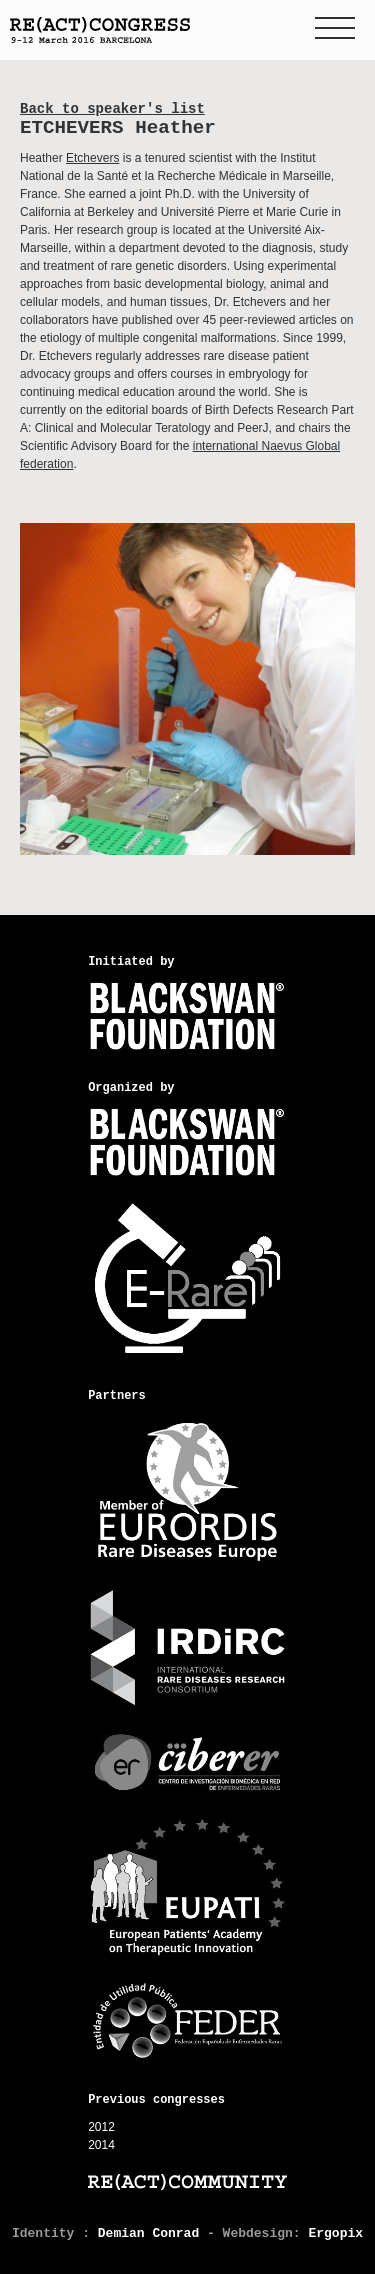 The height and width of the screenshot is (2274, 375). Describe the element at coordinates (335, 2233) in the screenshot. I see `Ergopix` at that location.